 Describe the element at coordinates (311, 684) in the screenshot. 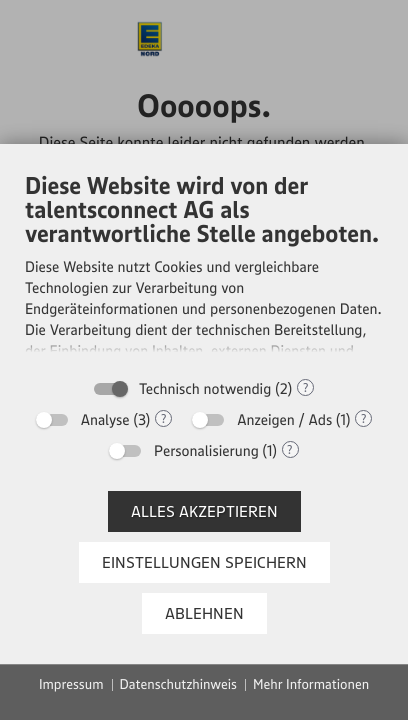

I see `Mehr Informationen [button]` at that location.